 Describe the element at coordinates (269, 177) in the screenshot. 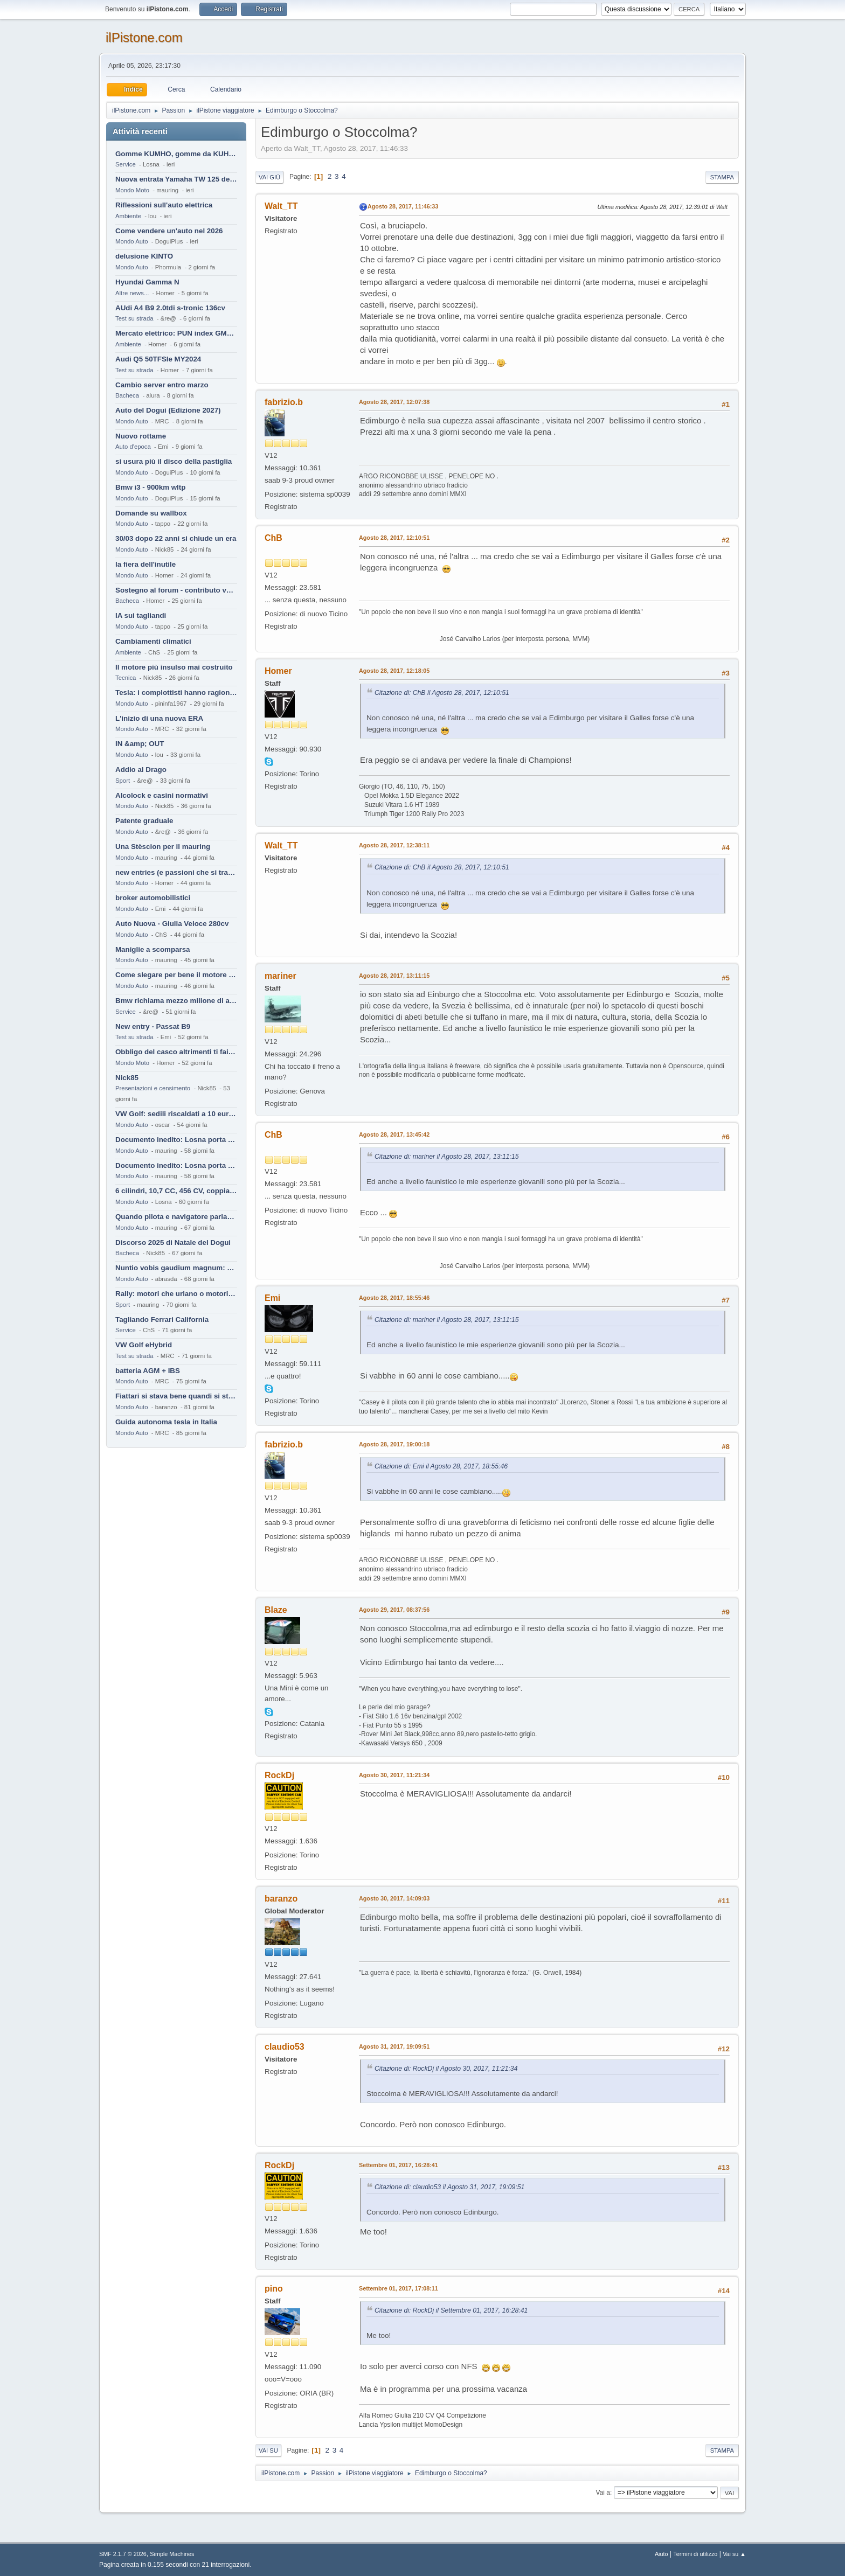

I see `Vai giù` at that location.